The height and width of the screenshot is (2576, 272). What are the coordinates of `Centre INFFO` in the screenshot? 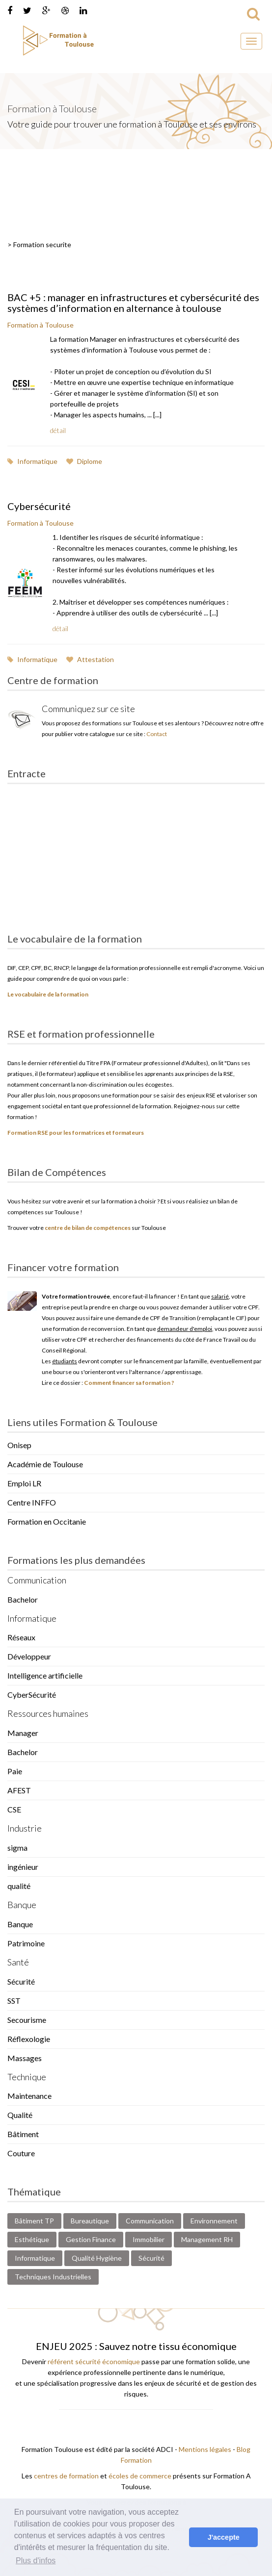 It's located at (31, 1502).